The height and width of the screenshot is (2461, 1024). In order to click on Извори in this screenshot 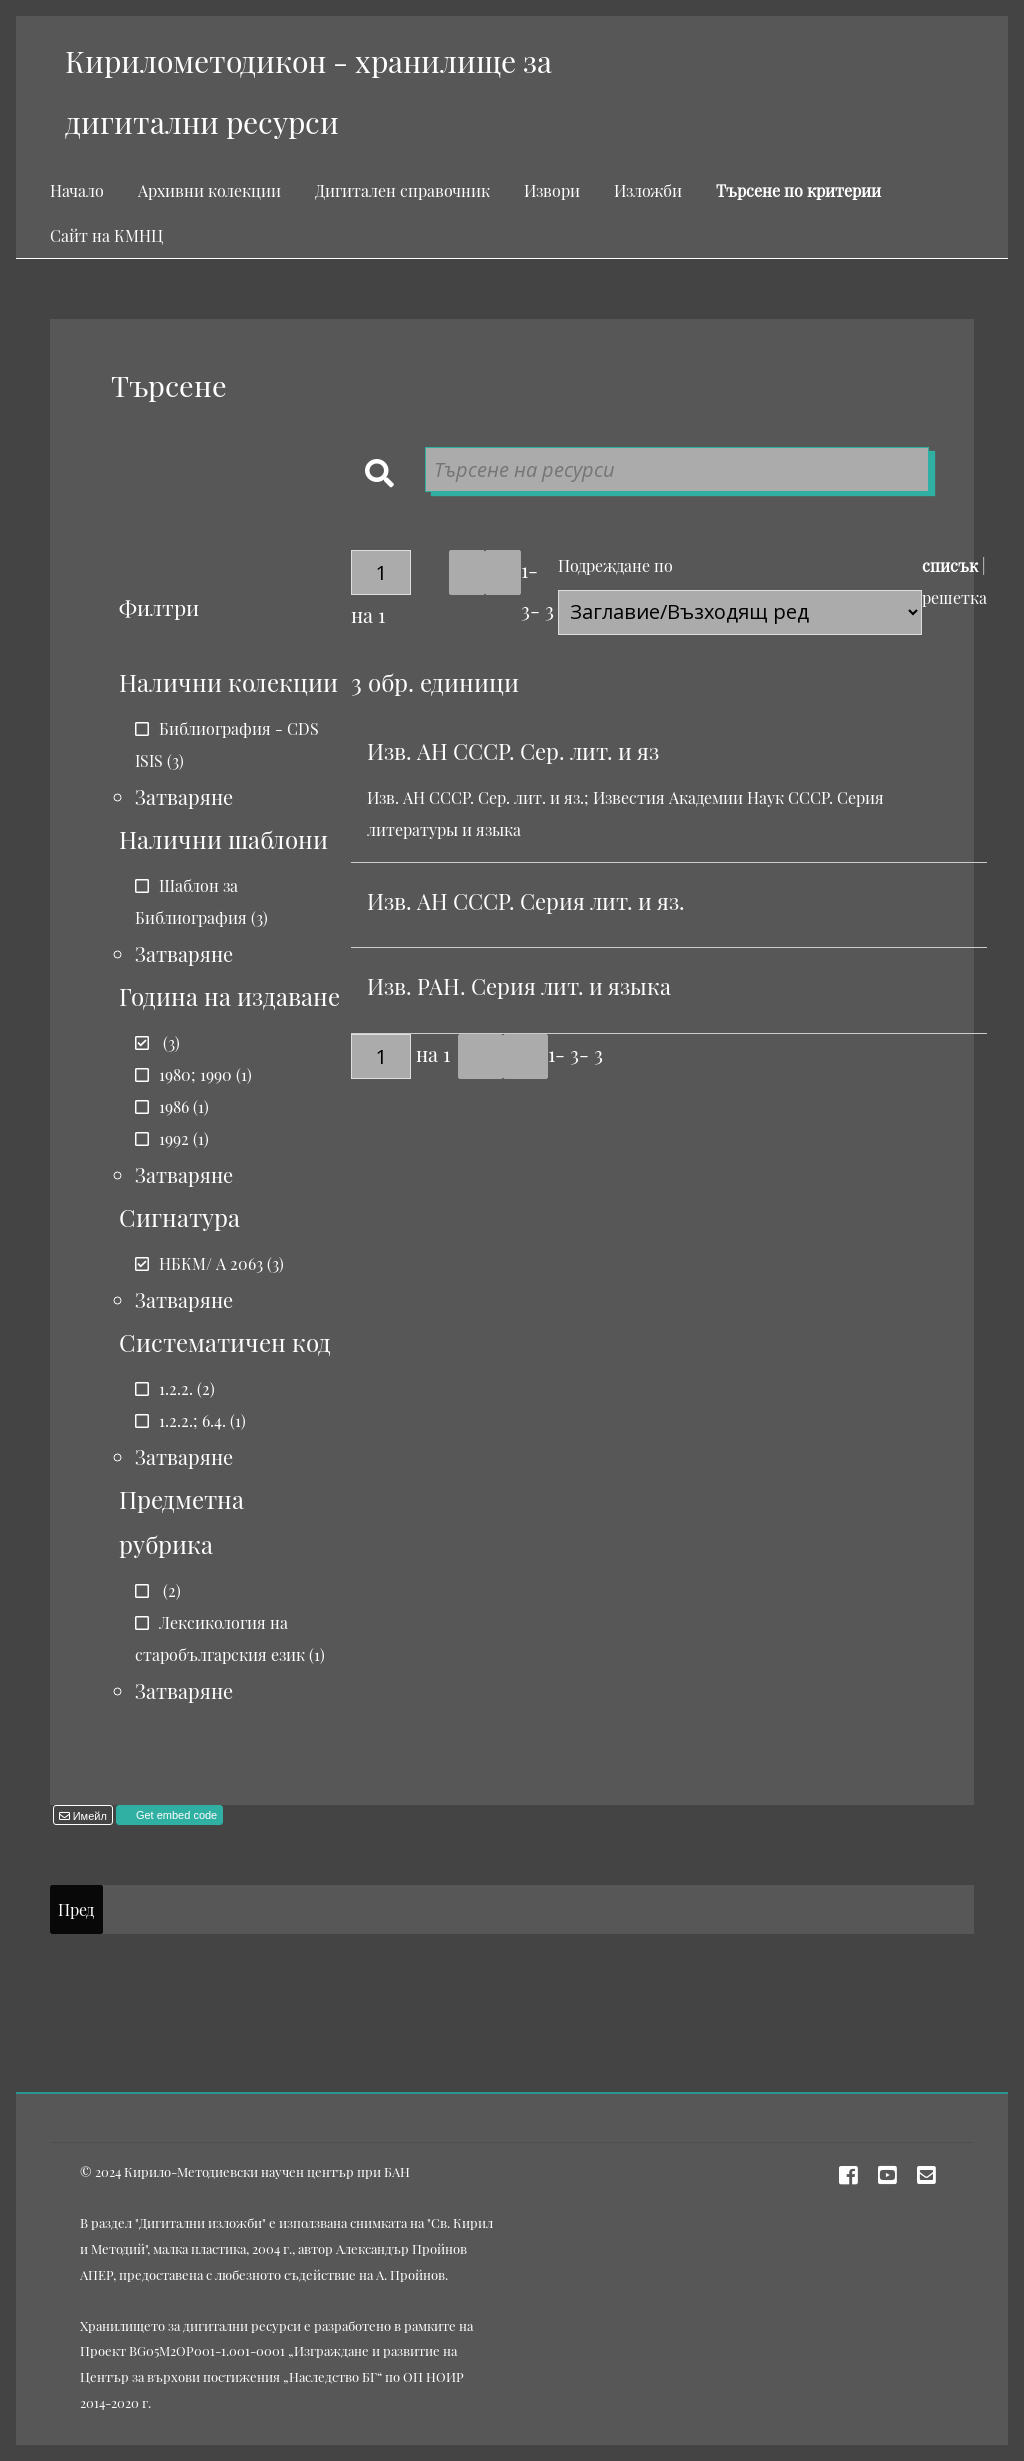, I will do `click(552, 190)`.